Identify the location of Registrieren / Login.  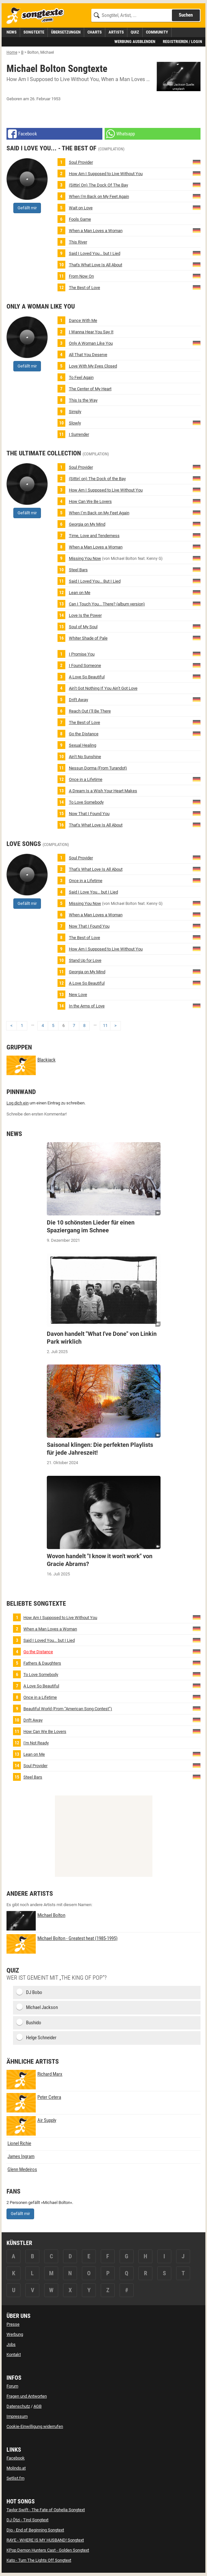
(182, 41).